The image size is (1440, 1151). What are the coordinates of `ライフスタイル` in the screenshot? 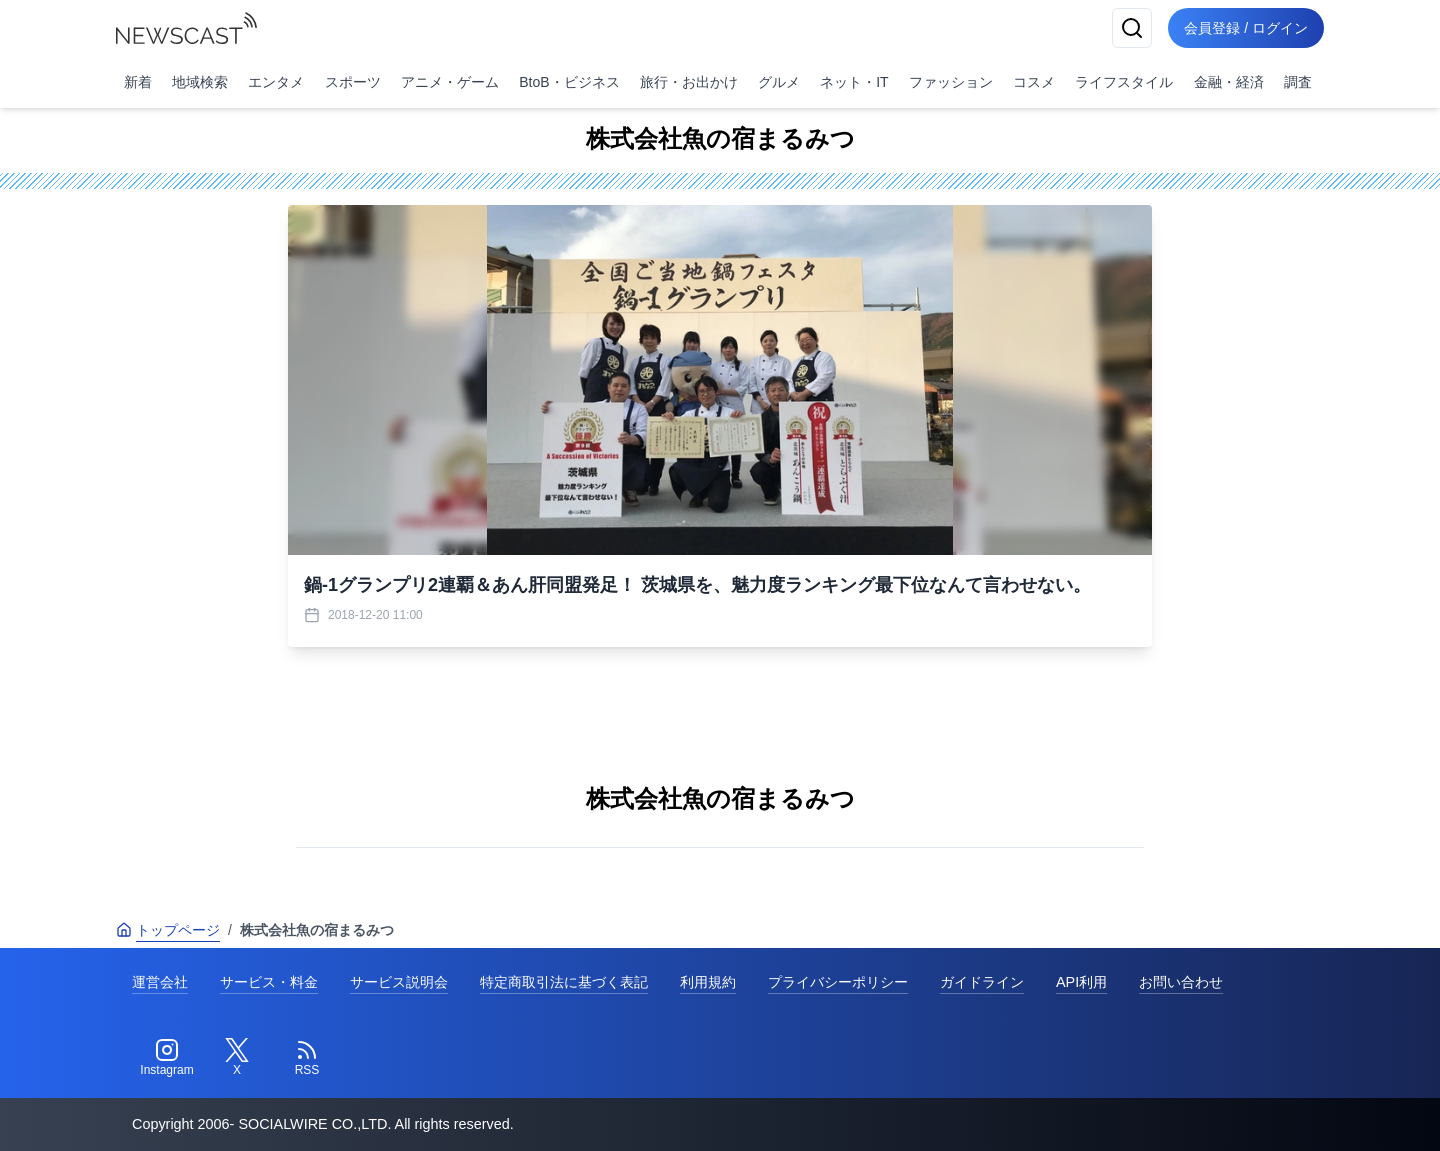 It's located at (1124, 82).